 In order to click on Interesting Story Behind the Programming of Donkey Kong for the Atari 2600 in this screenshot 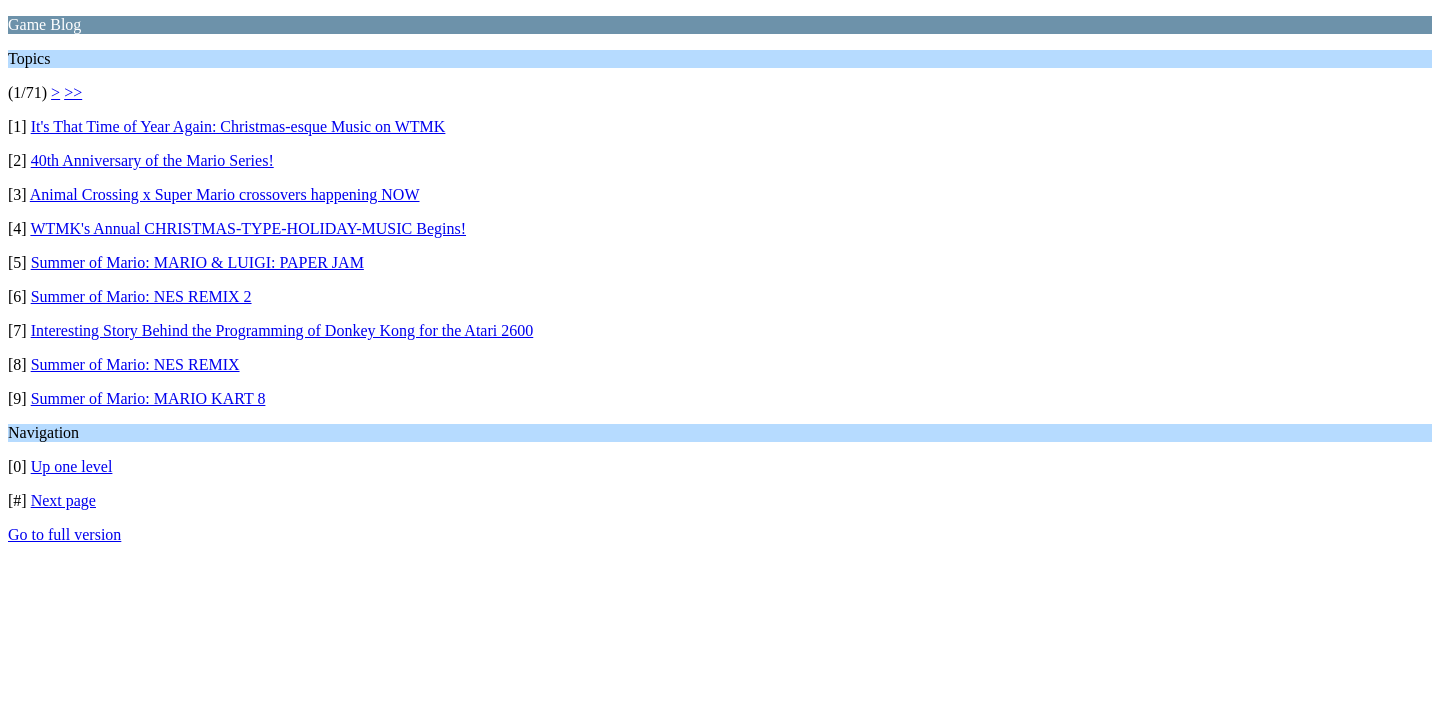, I will do `click(282, 330)`.